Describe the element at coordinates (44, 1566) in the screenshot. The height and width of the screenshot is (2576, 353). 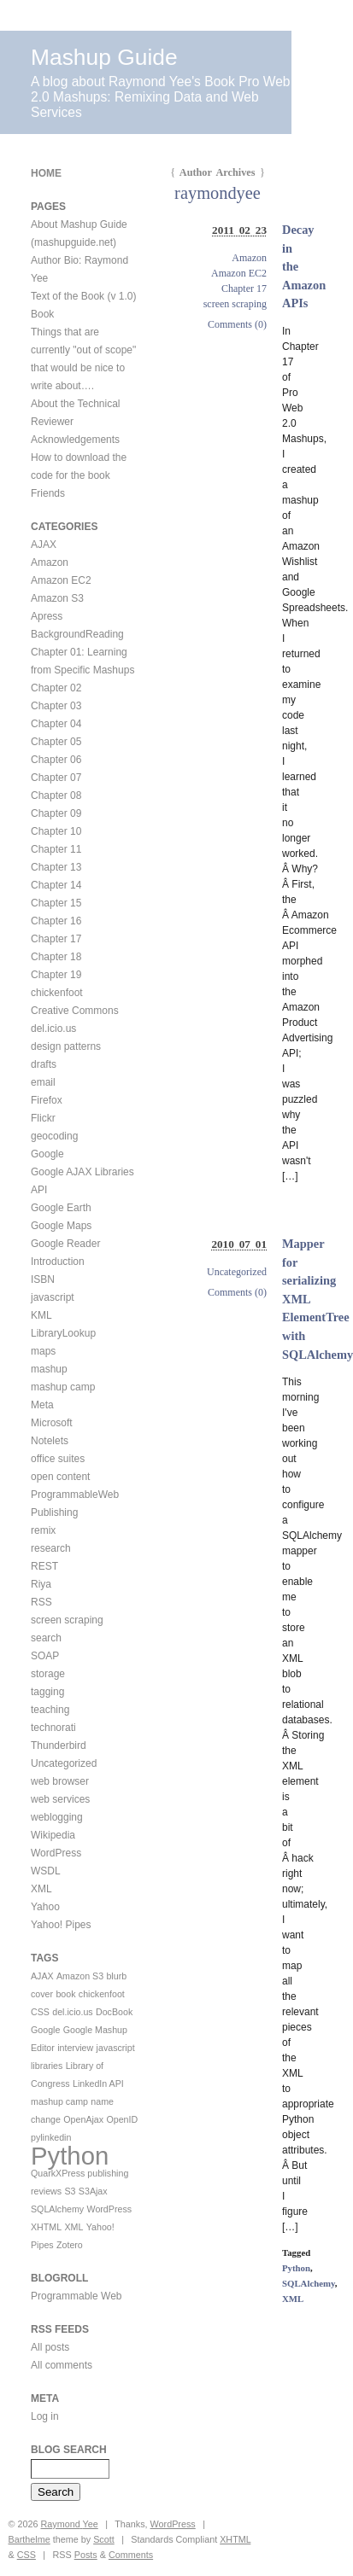
I see `REST` at that location.